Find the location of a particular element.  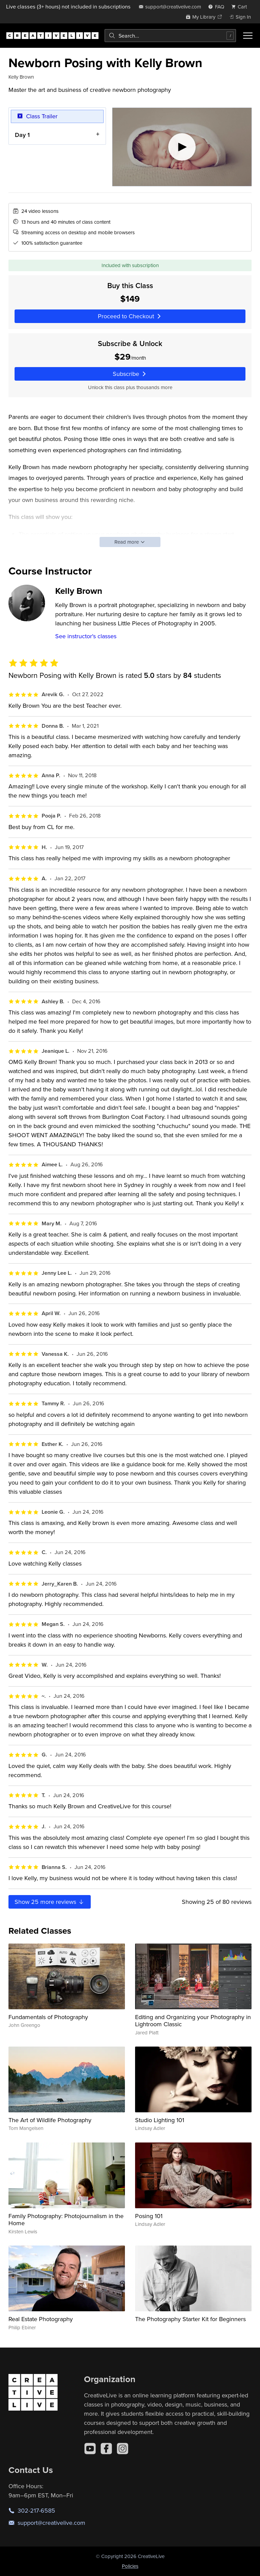

The Art of Wildlife Photography is located at coordinates (49, 2120).